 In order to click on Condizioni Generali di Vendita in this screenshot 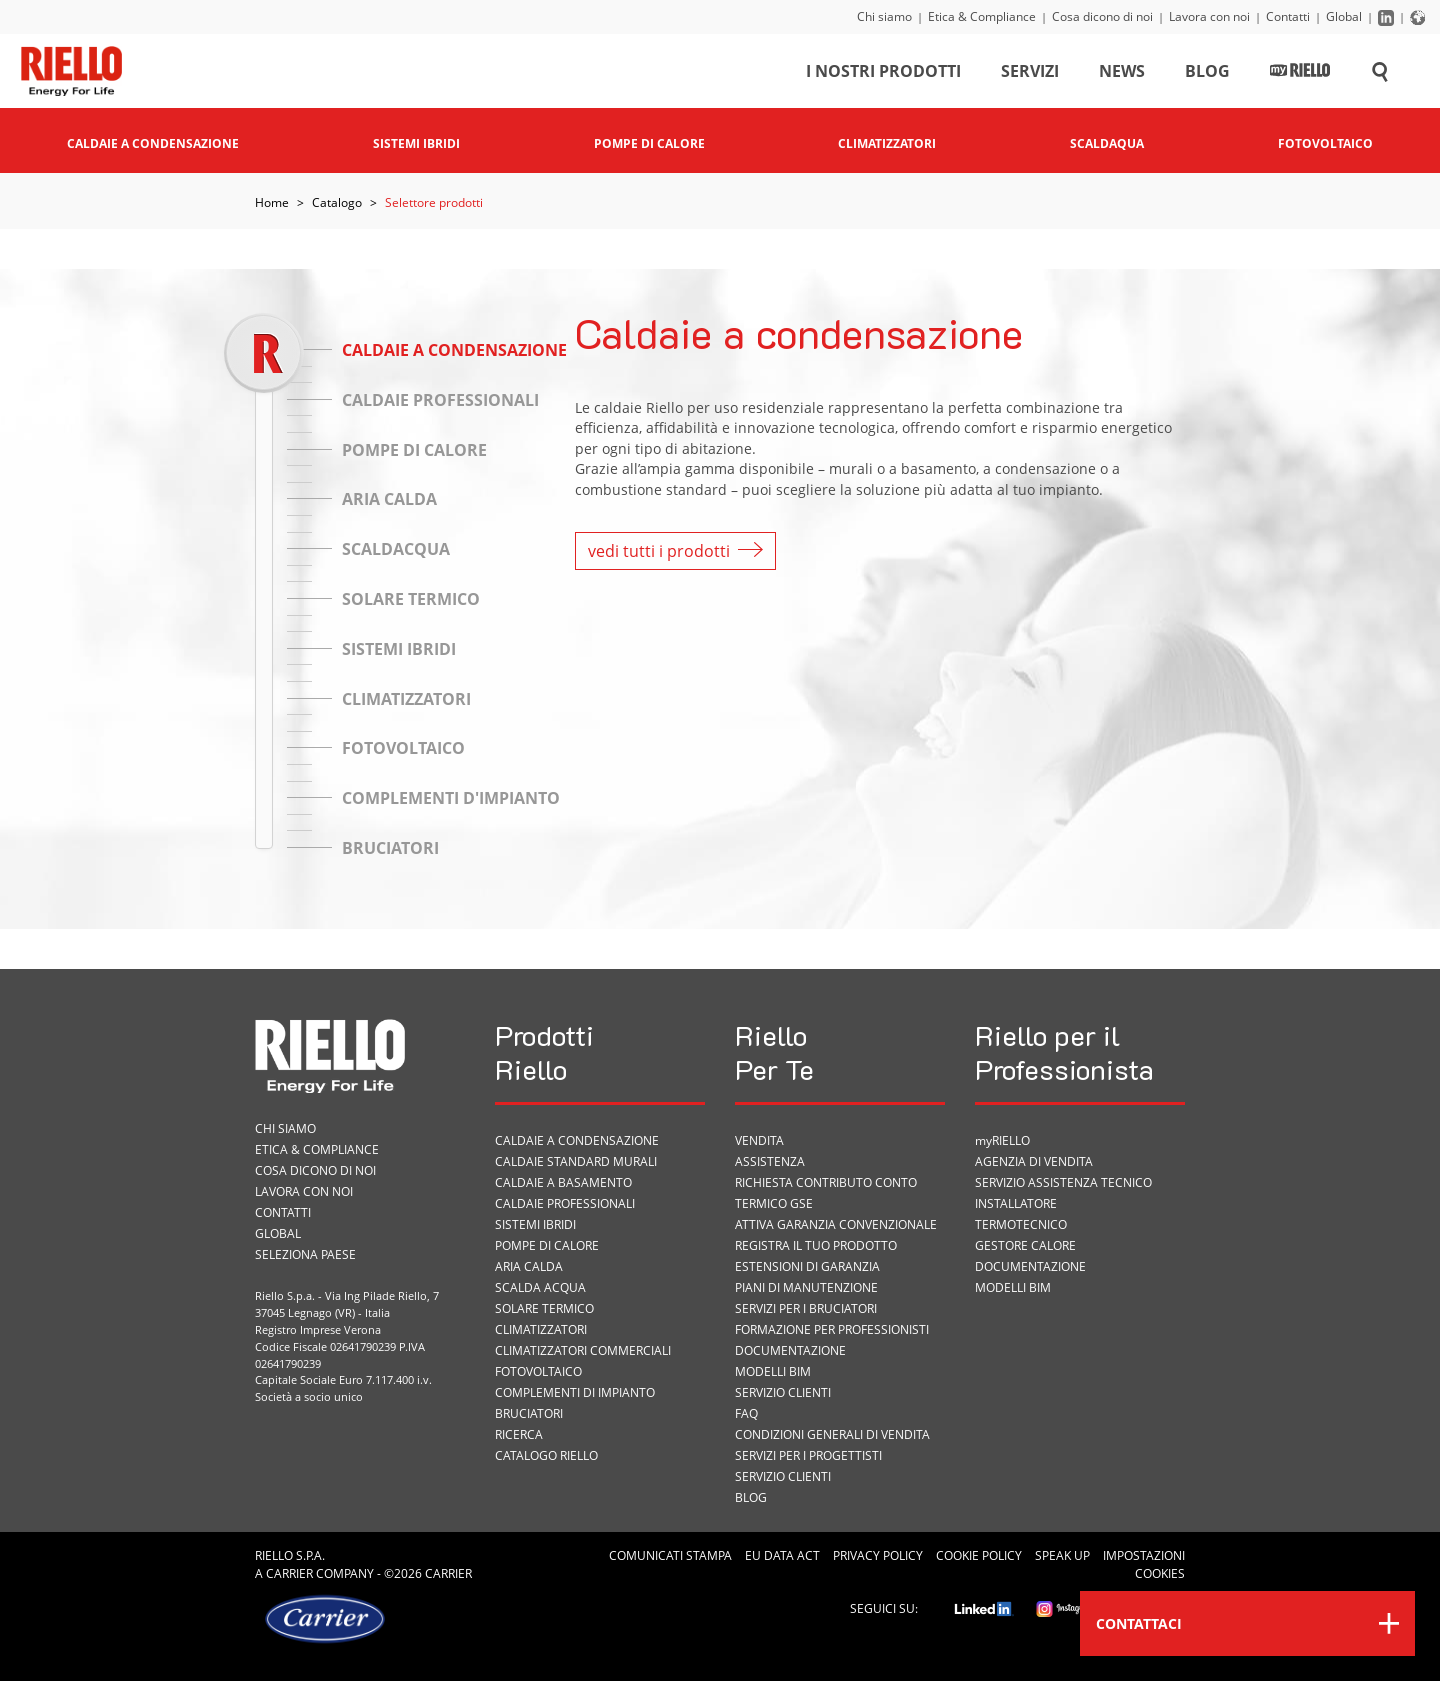, I will do `click(832, 1434)`.